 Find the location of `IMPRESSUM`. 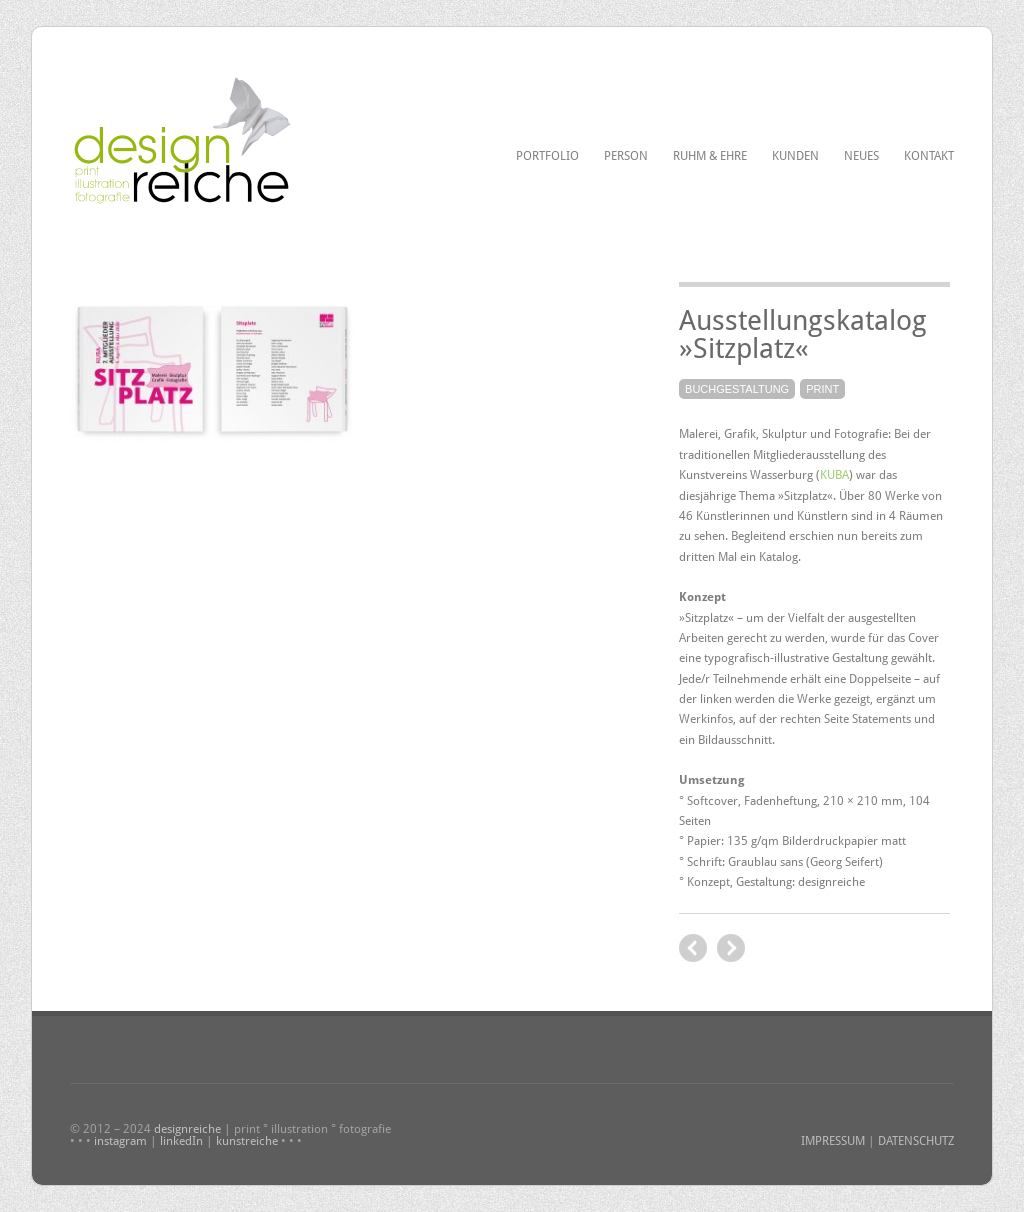

IMPRESSUM is located at coordinates (833, 1141).